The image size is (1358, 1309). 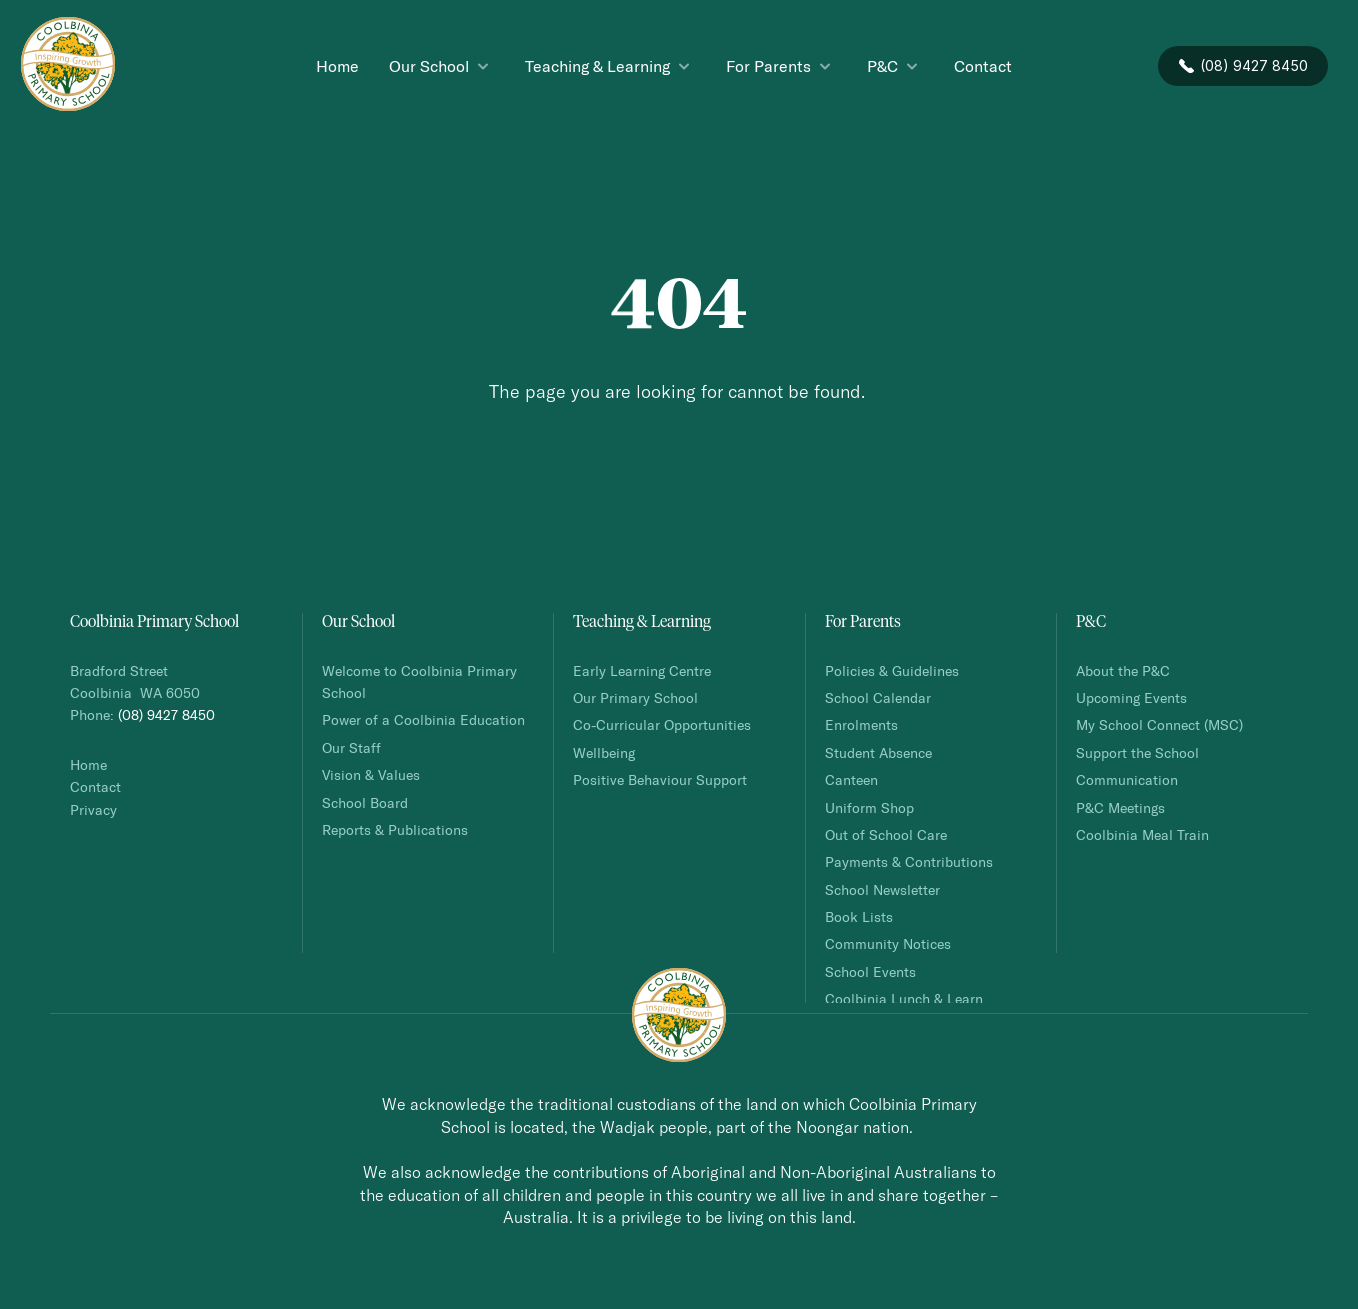 I want to click on School Board, so click(x=365, y=802).